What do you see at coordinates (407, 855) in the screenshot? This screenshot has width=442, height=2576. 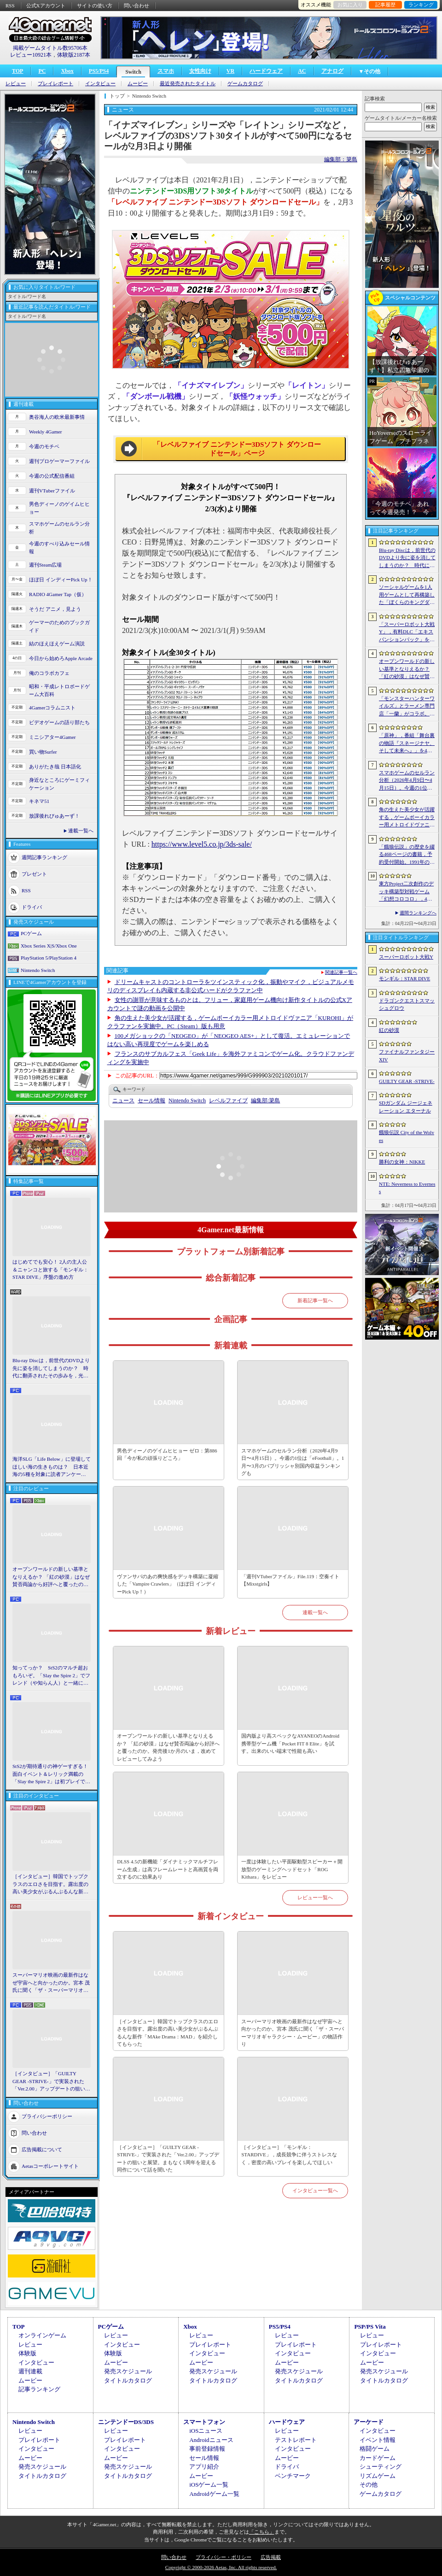 I see `「餓狼伝説」の歴史を綴る468ページの書籍，予約受付開始。1991年の初代作から最新「餓狼伝説 City of the Wolves」までをカバー` at bounding box center [407, 855].